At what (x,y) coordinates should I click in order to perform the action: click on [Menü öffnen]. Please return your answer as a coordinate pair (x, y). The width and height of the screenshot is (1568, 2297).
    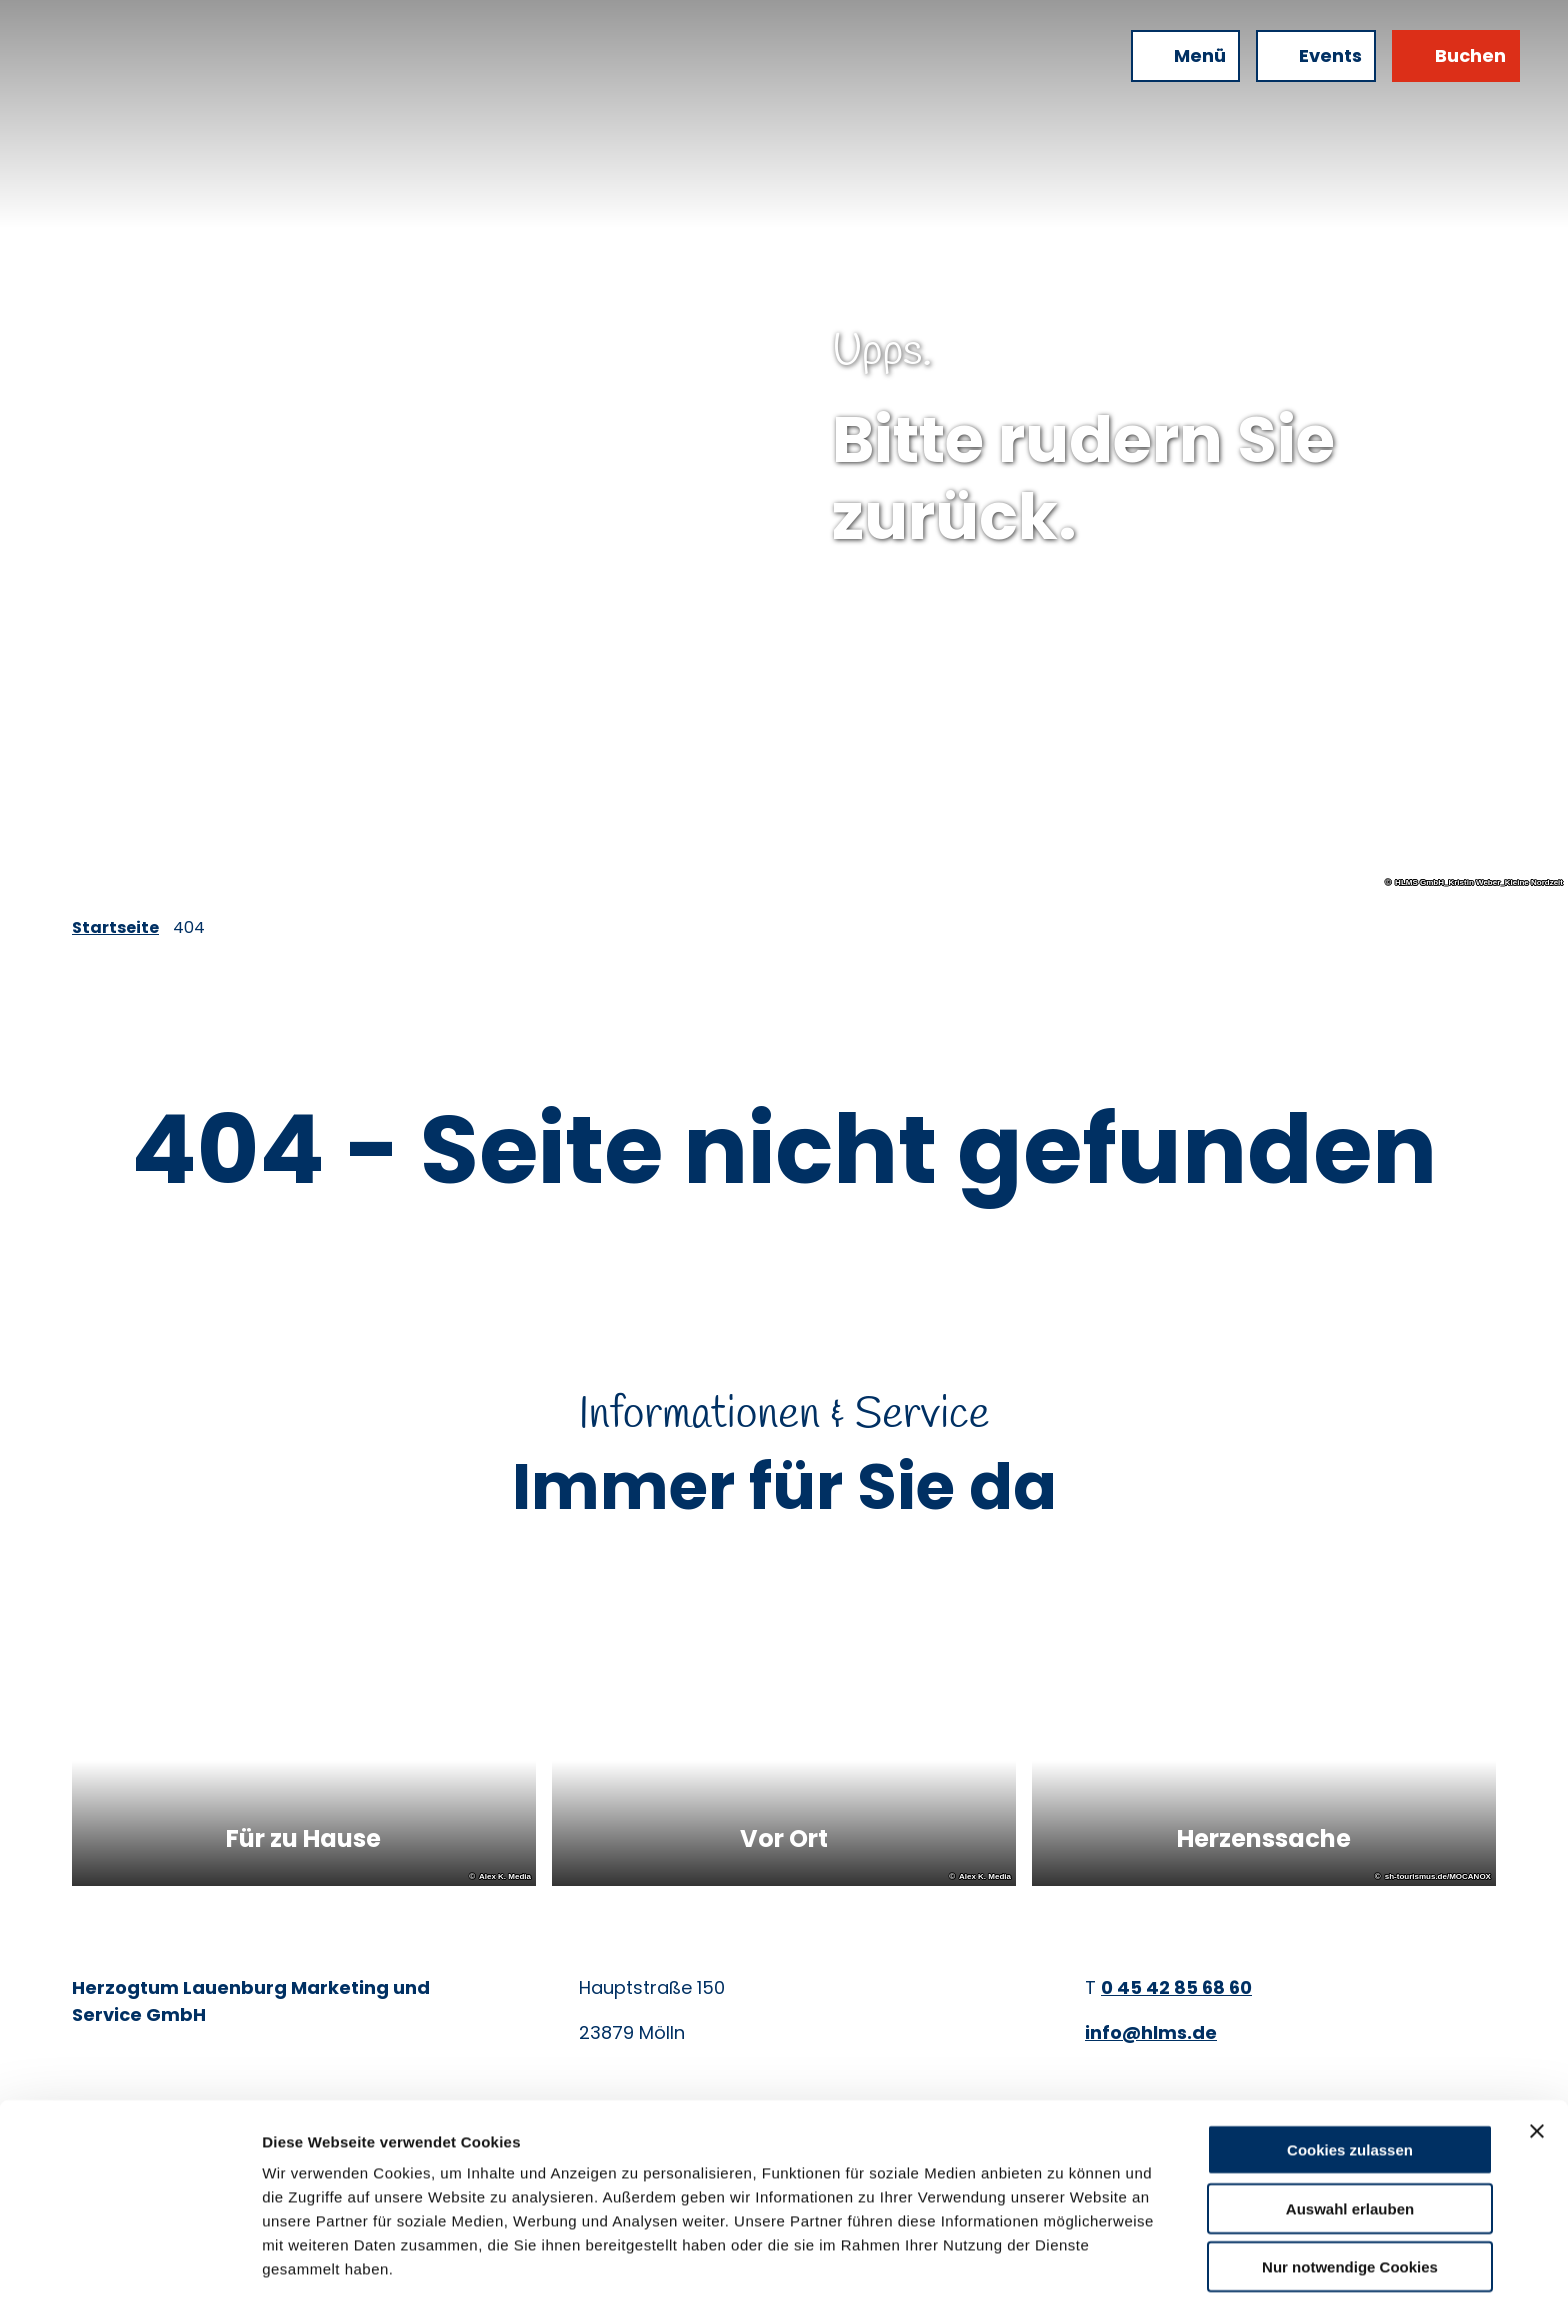
    Looking at the image, I should click on (1185, 56).